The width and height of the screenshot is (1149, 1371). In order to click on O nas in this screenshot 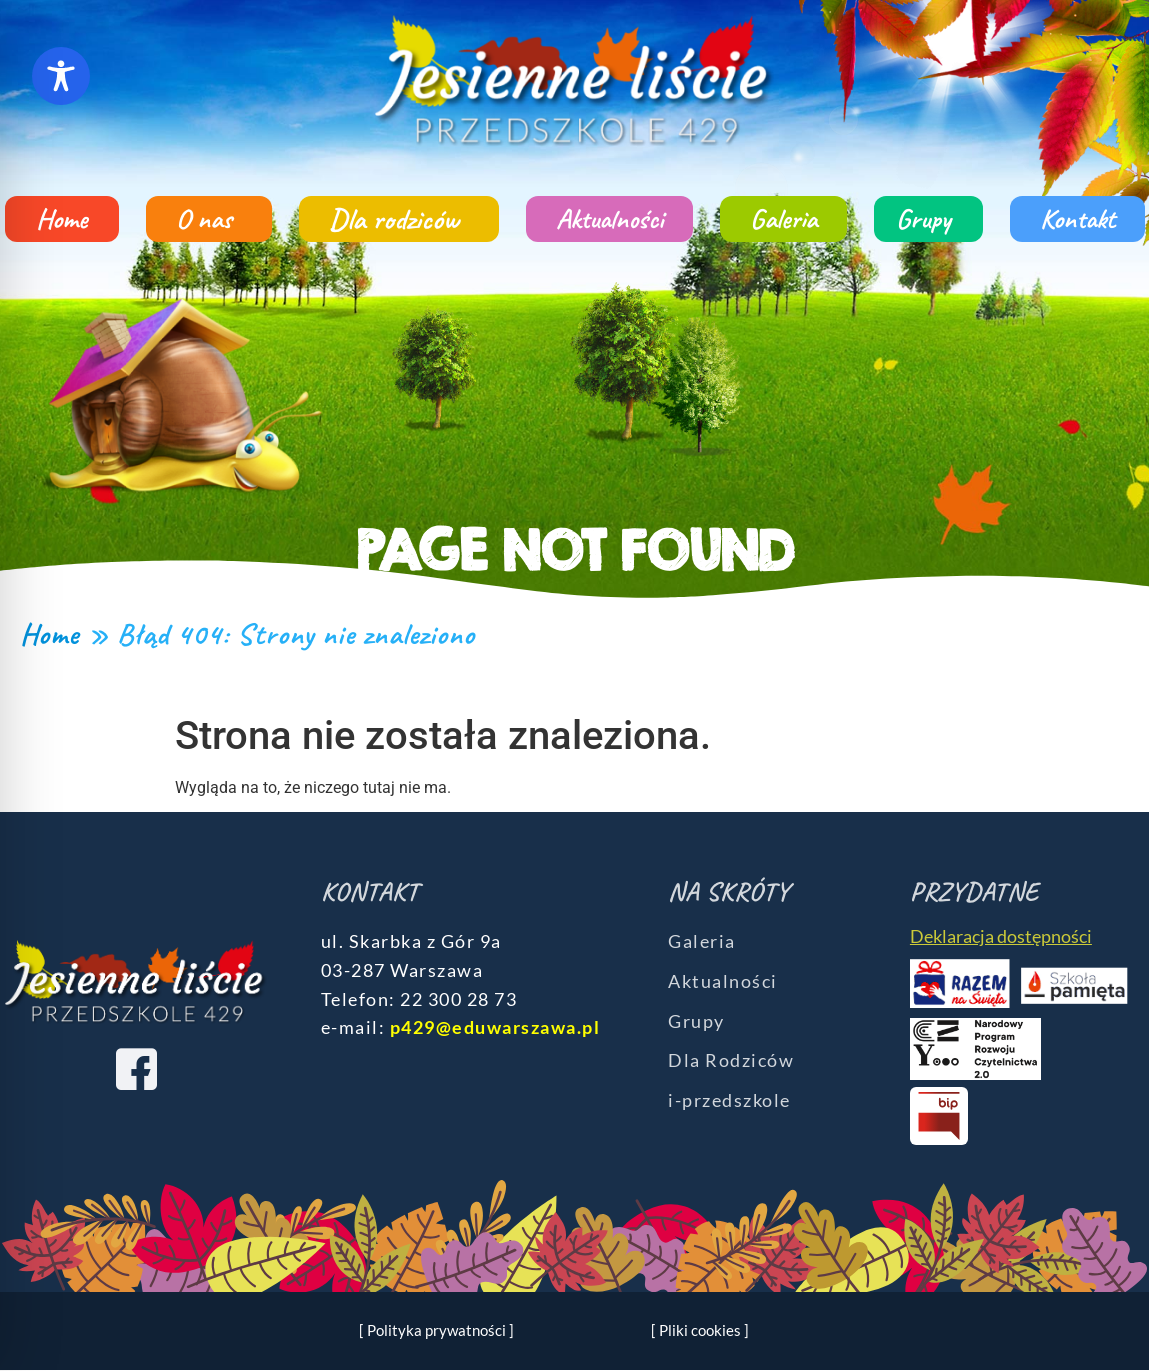, I will do `click(209, 218)`.